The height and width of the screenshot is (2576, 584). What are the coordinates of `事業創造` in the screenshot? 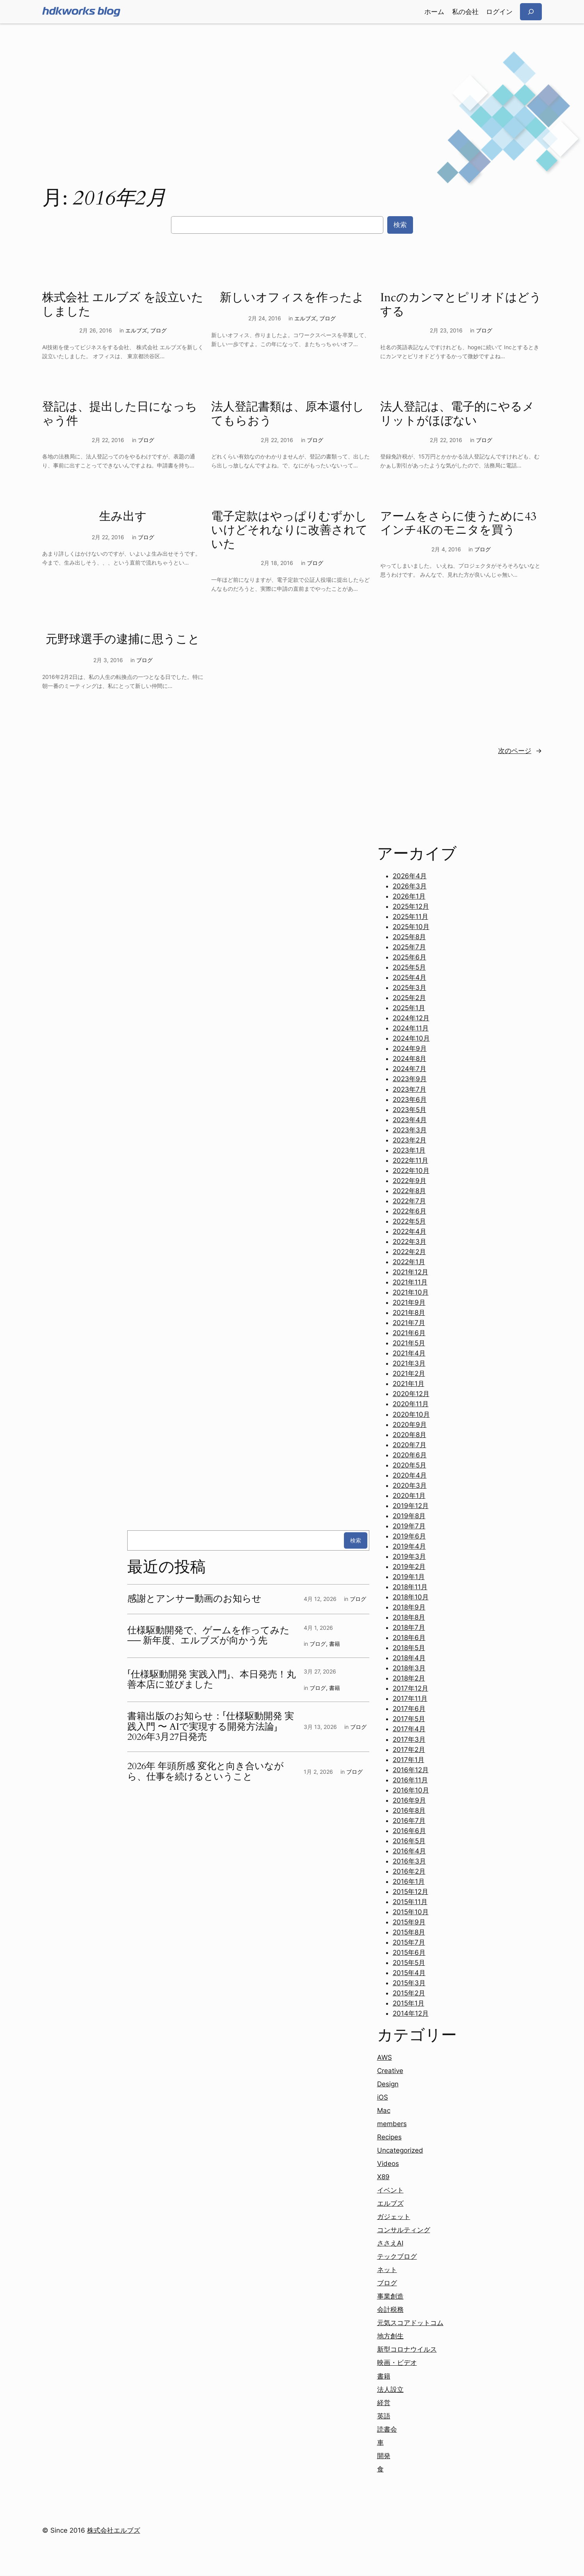 It's located at (390, 2296).